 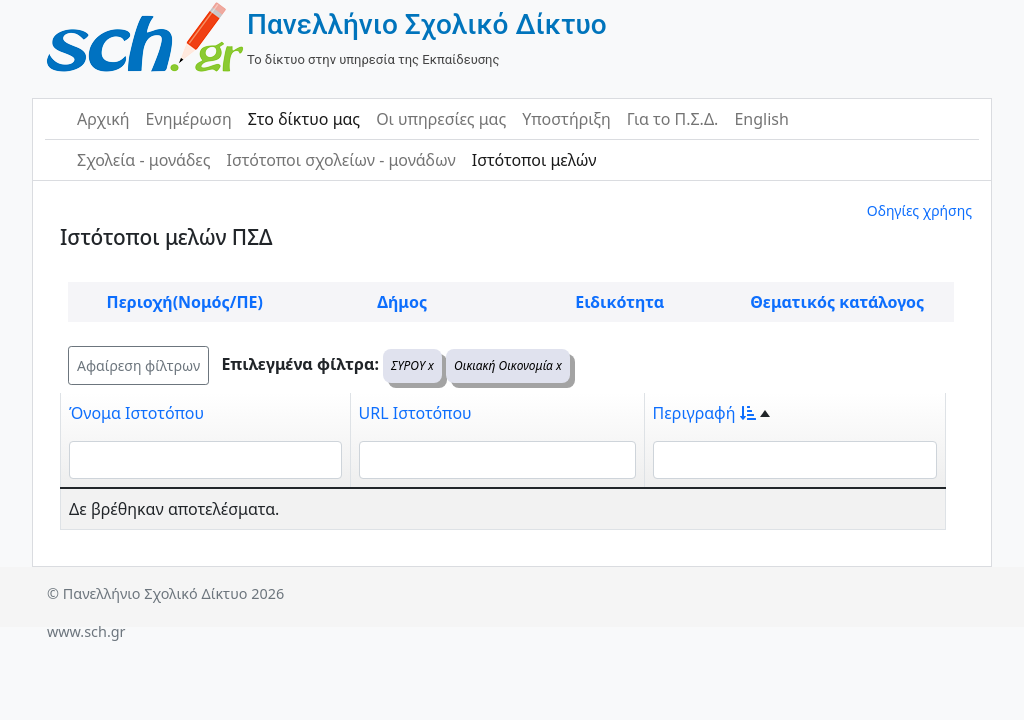 I want to click on Στο δίκτυο μας, so click(x=304, y=119).